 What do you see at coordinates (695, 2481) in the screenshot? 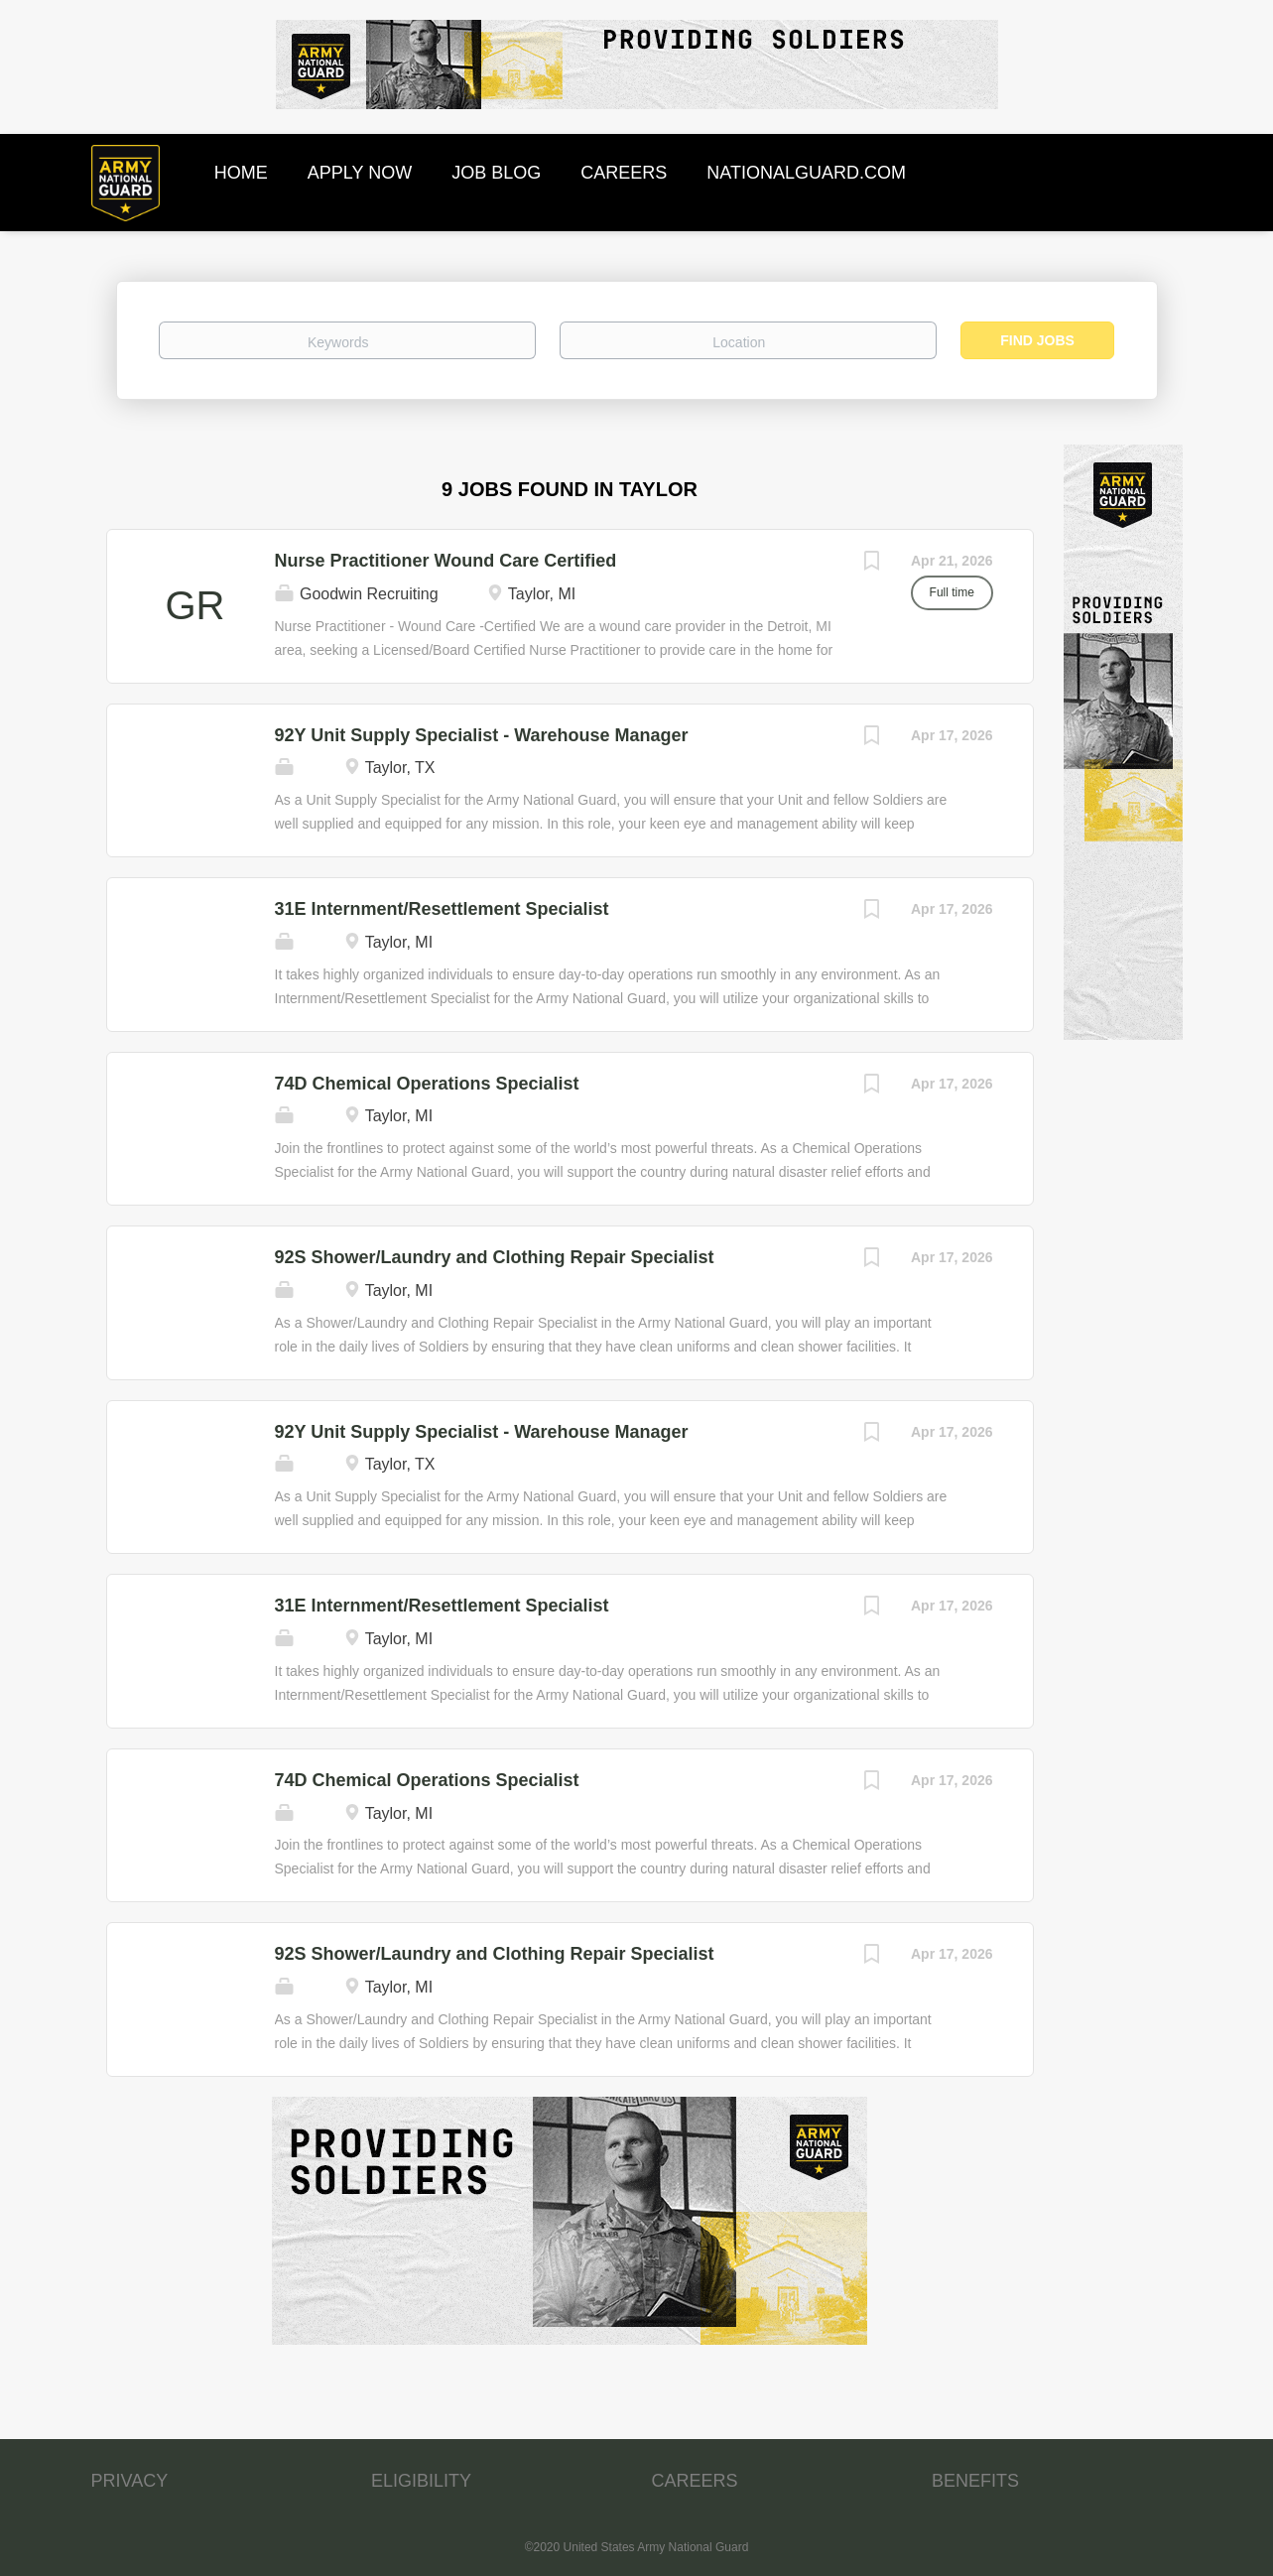
I see `CAREERS` at bounding box center [695, 2481].